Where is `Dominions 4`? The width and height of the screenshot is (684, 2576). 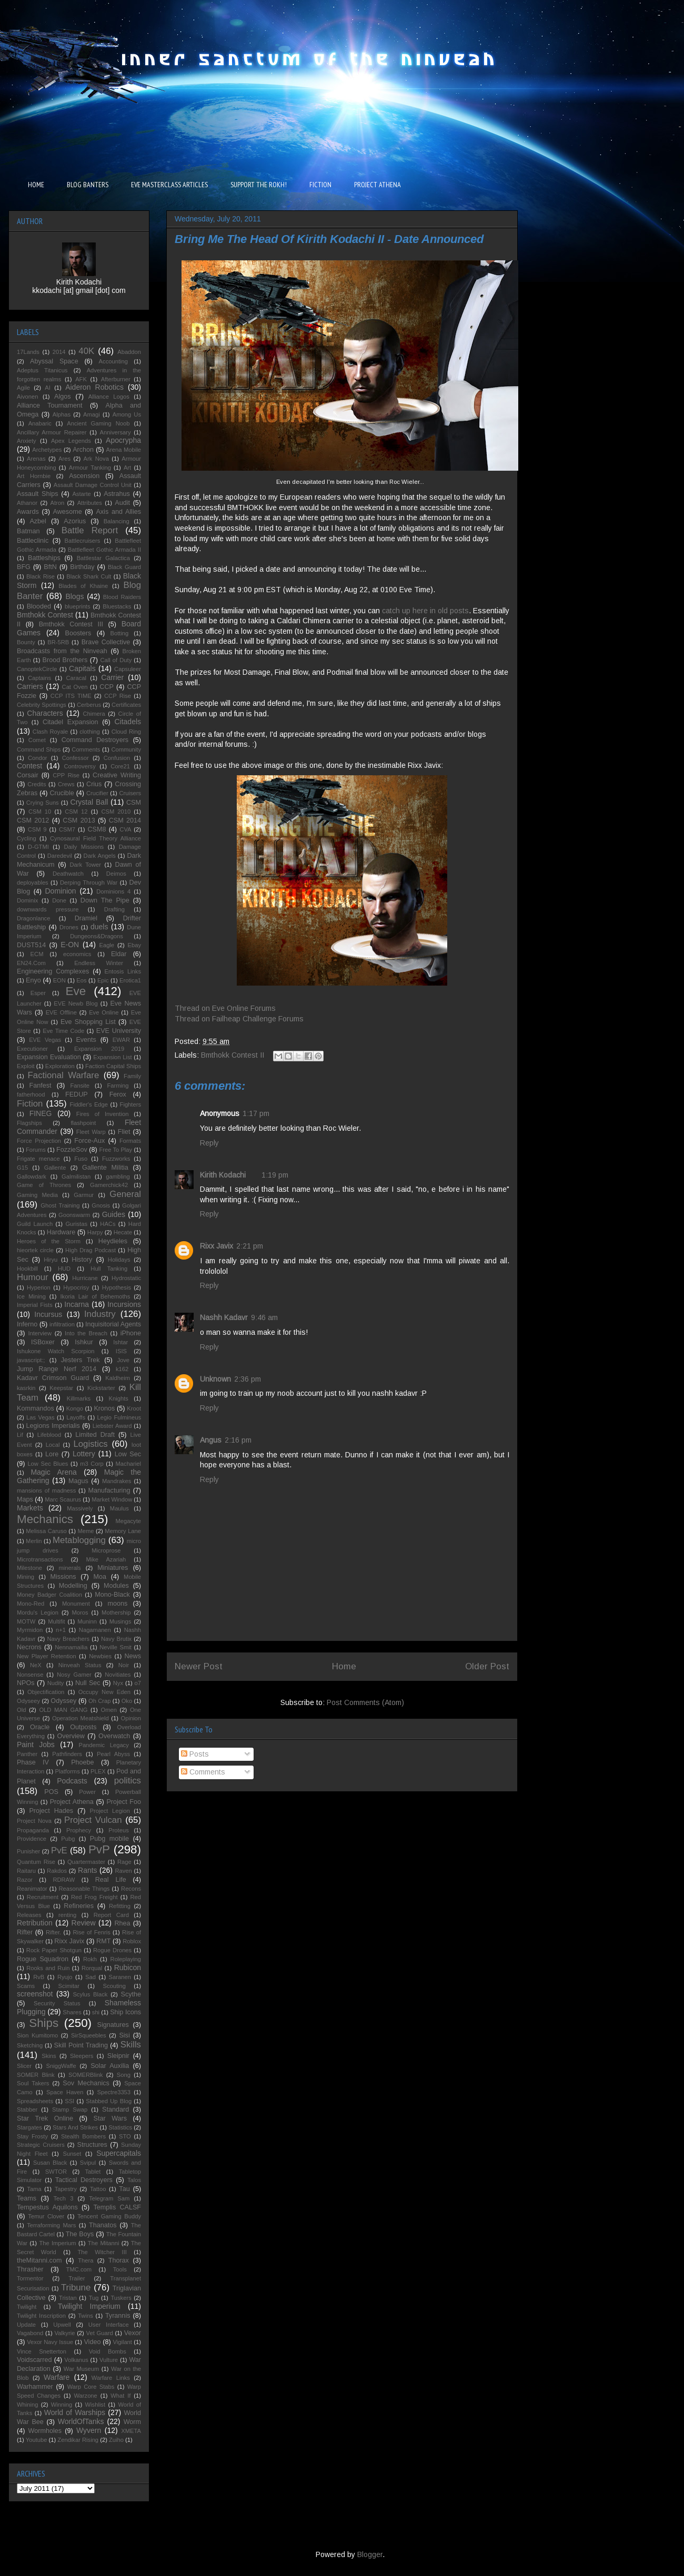 Dominions 4 is located at coordinates (113, 891).